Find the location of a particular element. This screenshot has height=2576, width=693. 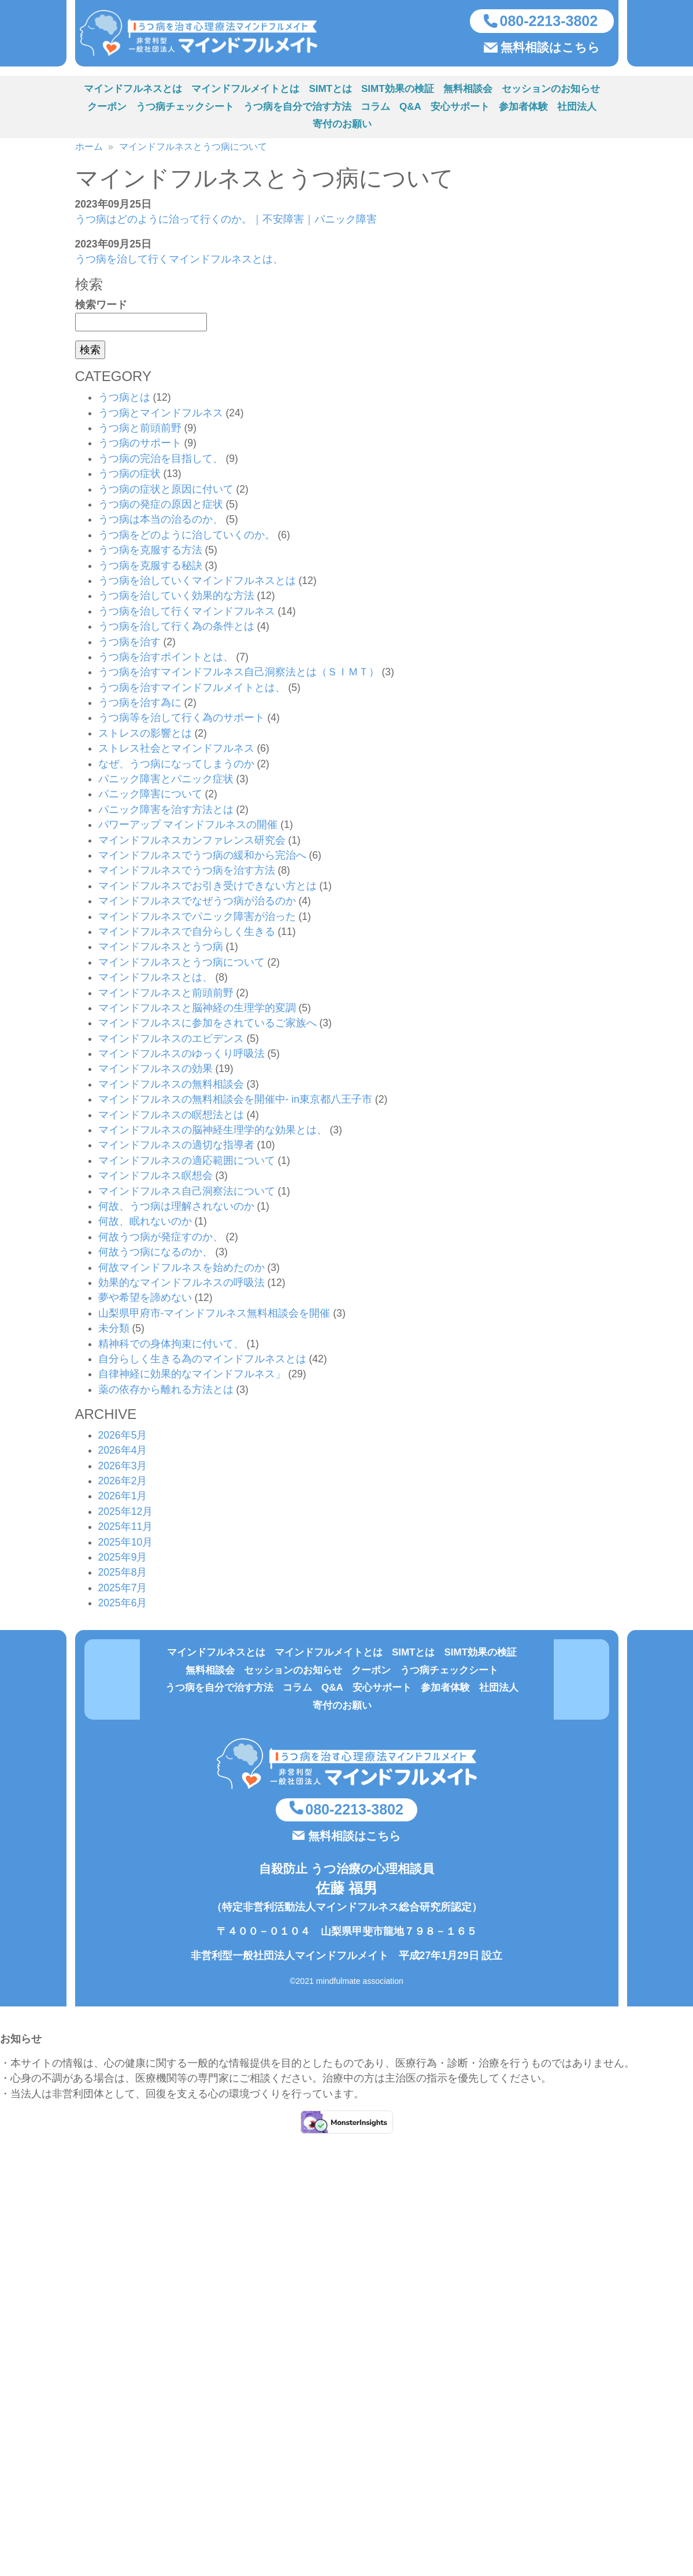

何故マインドフルネスを始めたのか is located at coordinates (181, 1270).